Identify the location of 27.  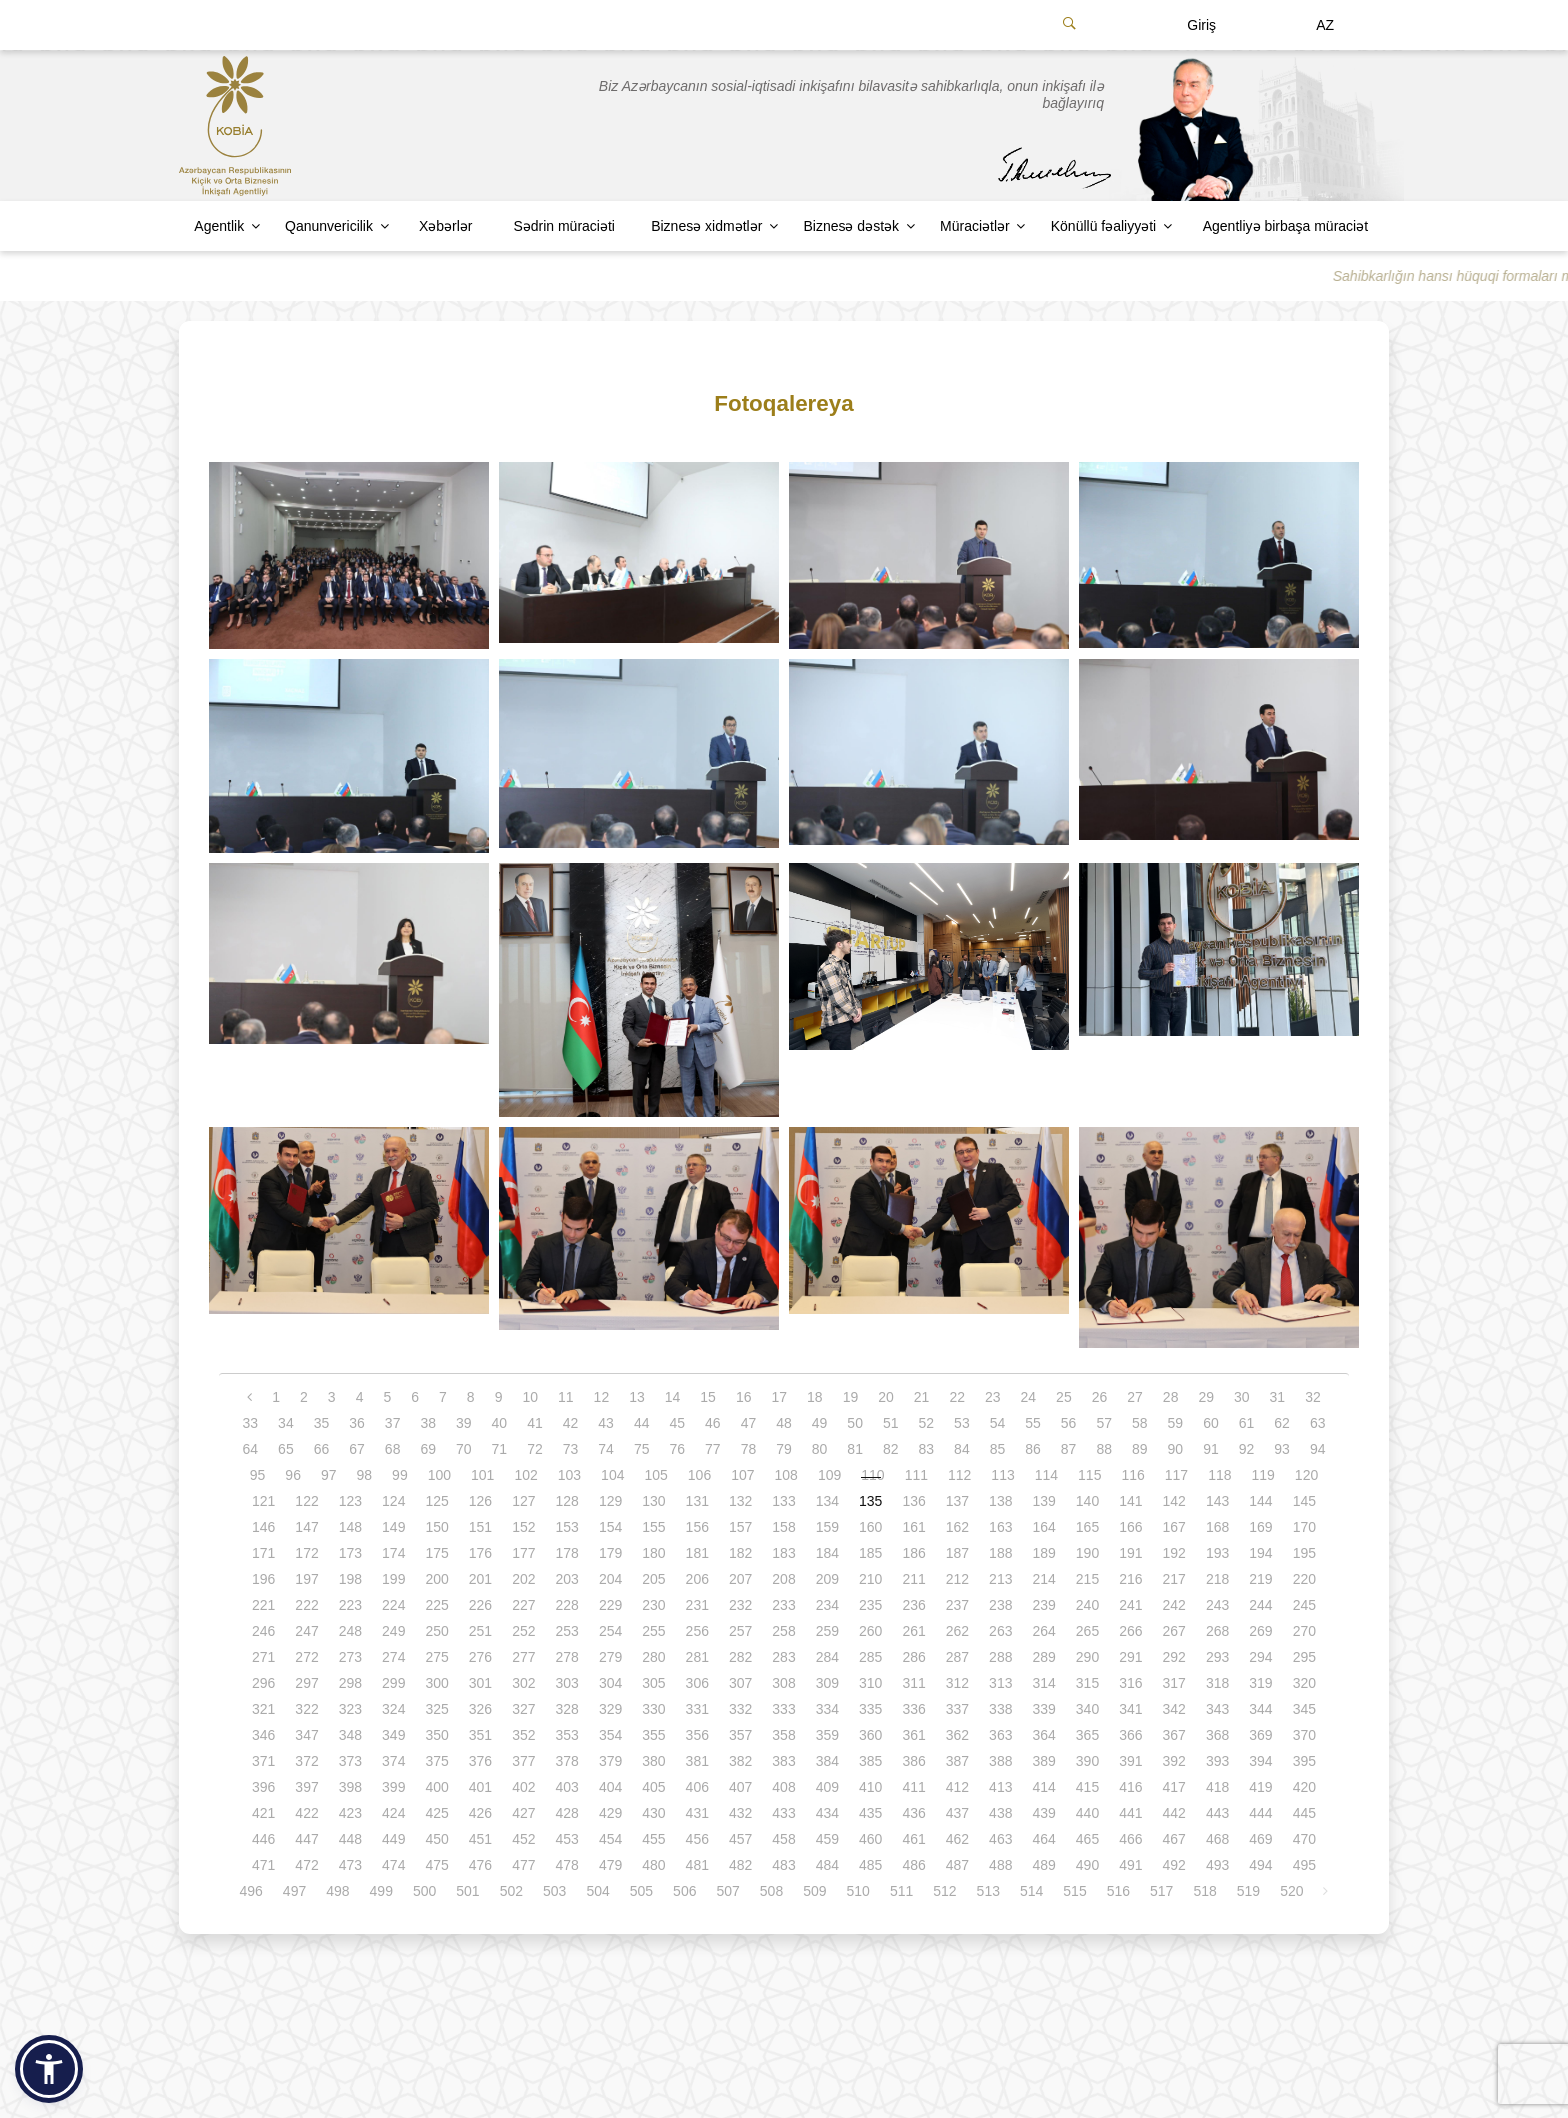
(1135, 1397).